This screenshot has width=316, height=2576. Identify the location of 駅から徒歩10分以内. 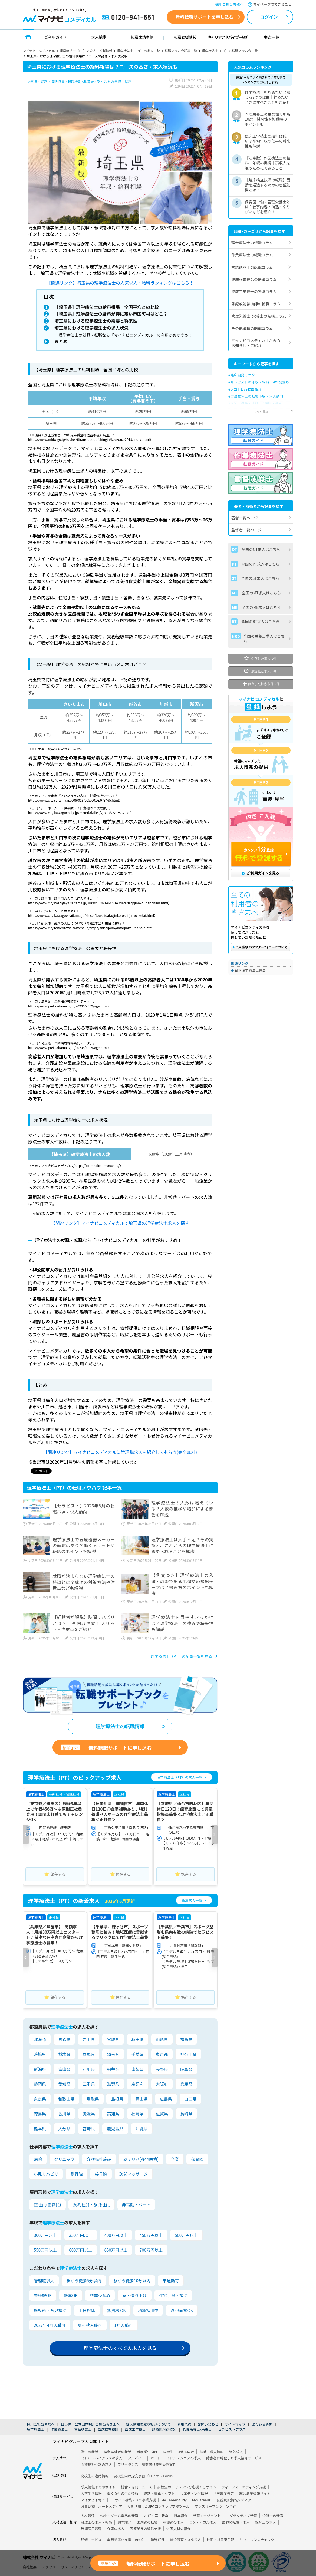
(131, 2282).